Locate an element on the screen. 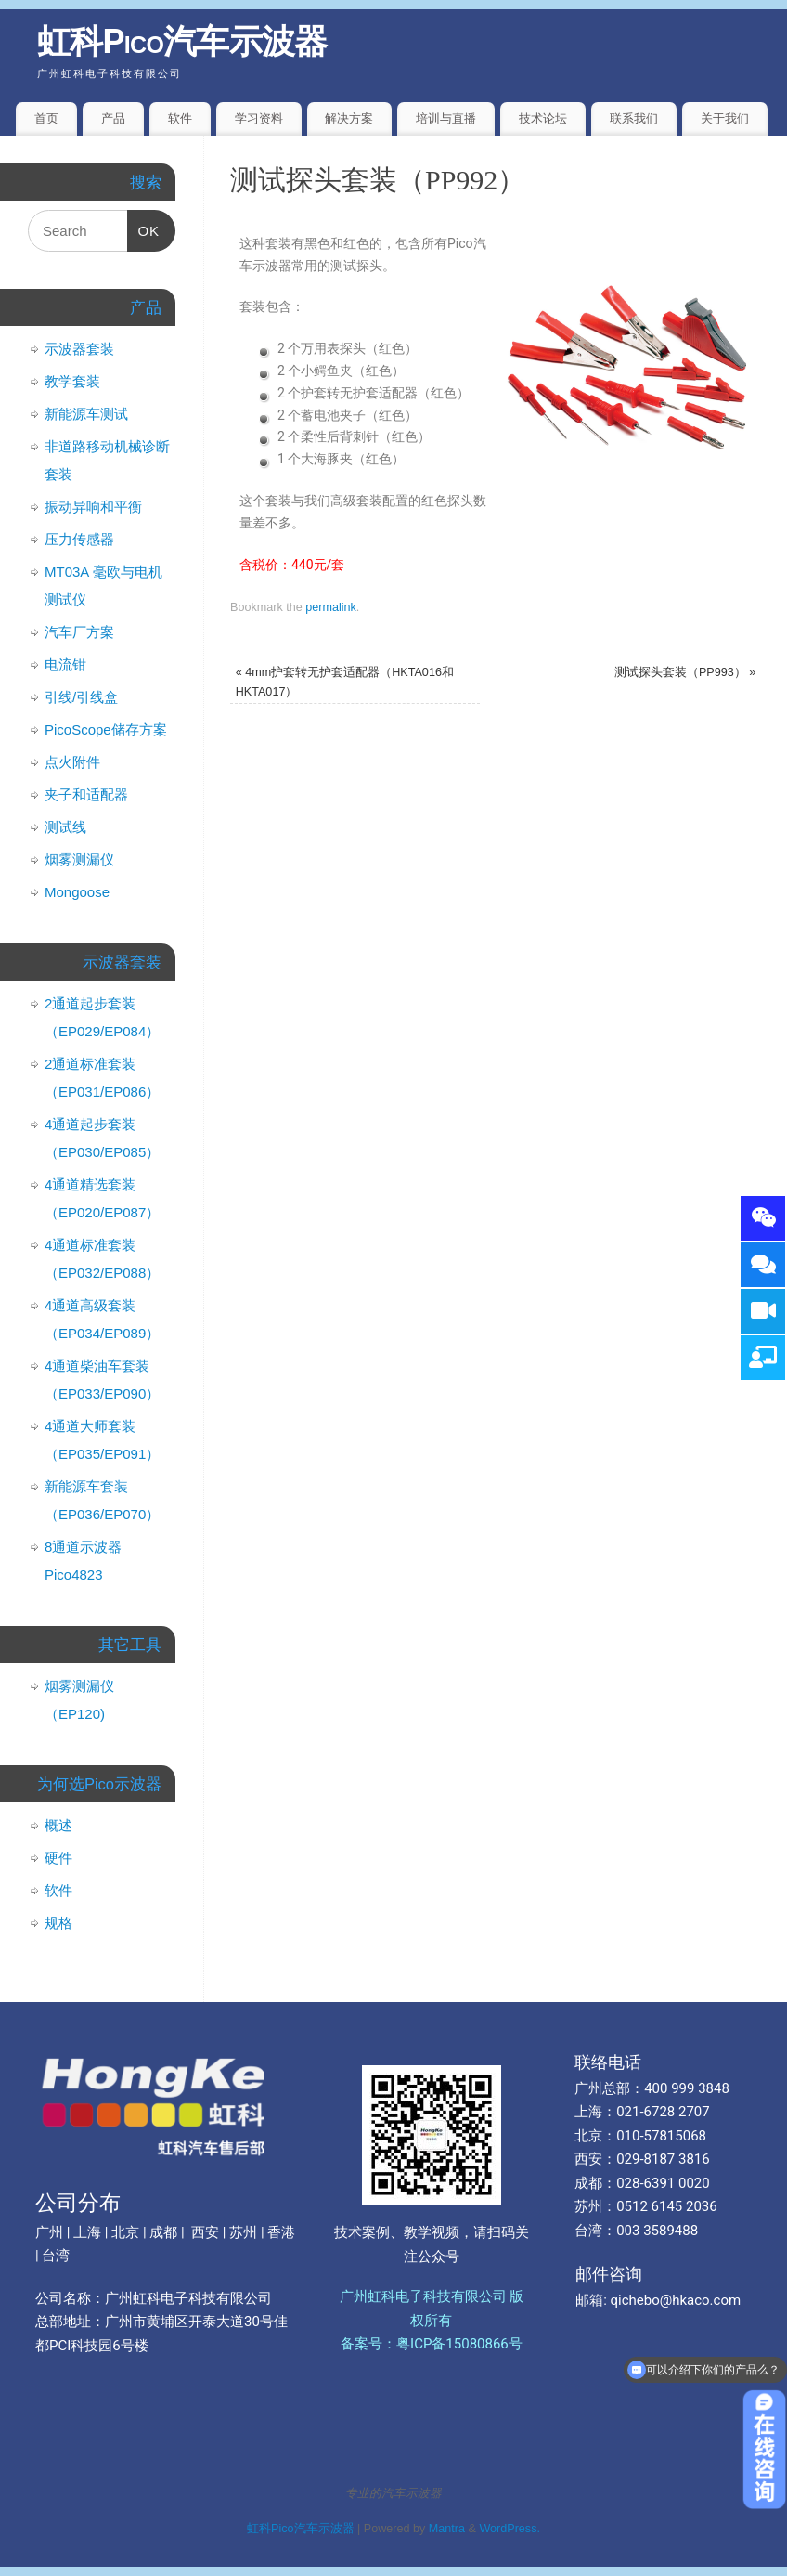  教学套装 is located at coordinates (72, 381).